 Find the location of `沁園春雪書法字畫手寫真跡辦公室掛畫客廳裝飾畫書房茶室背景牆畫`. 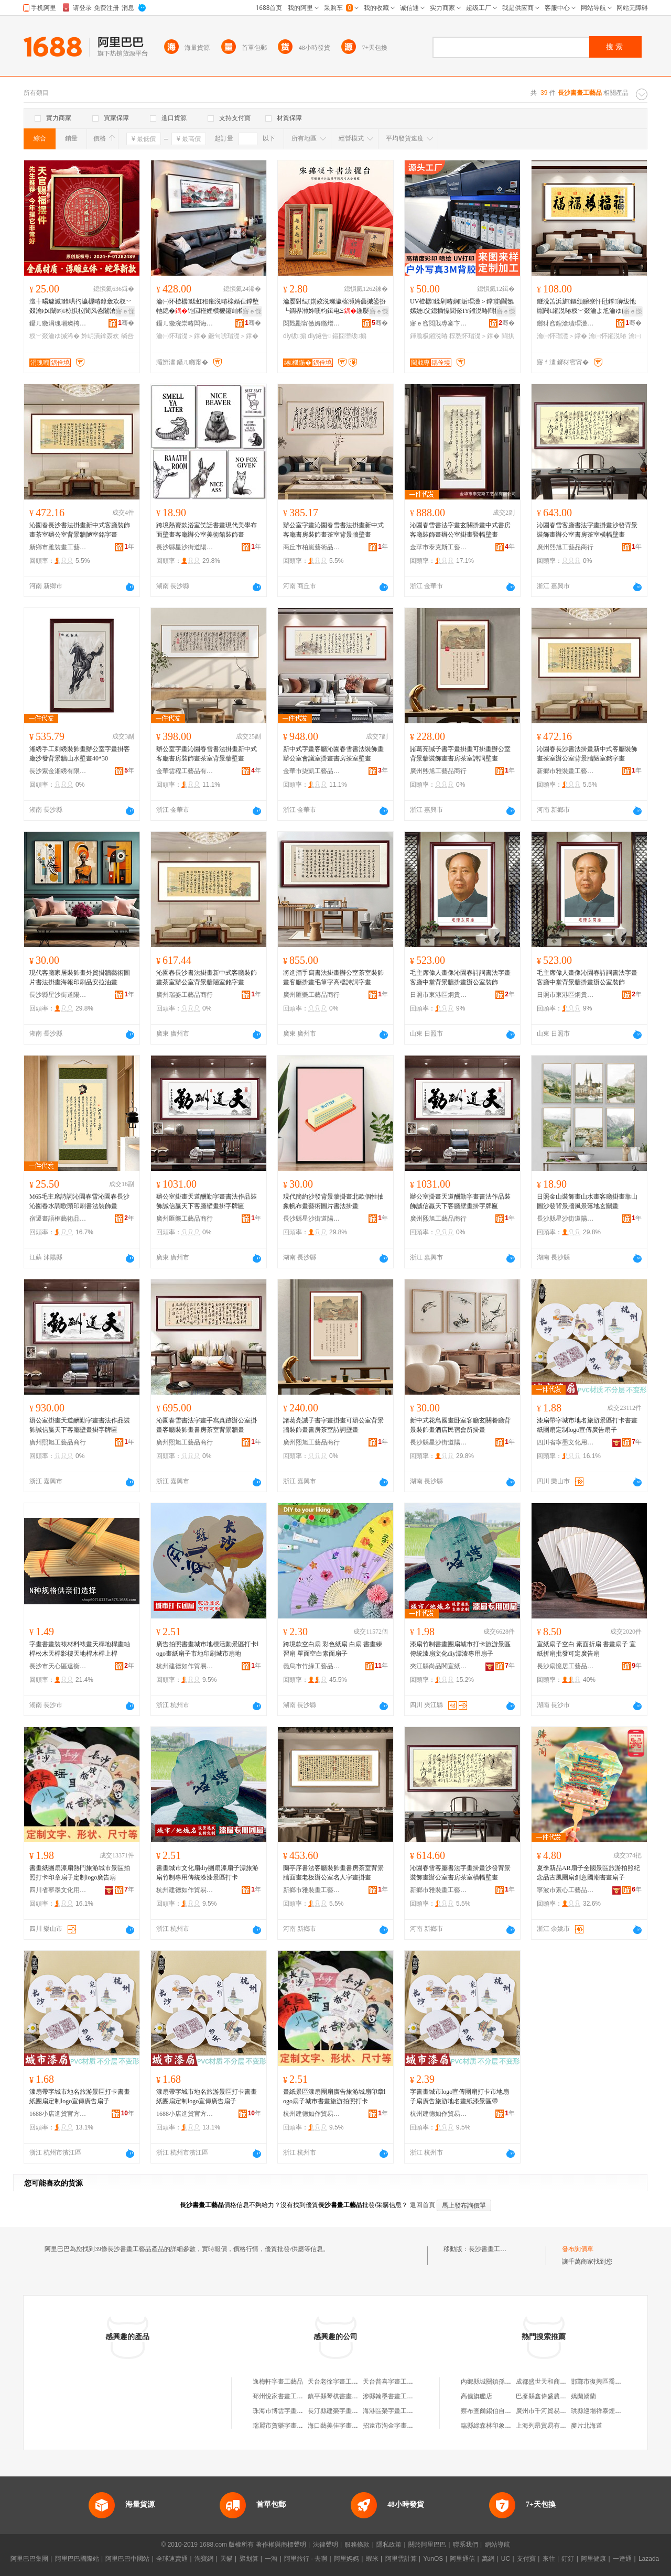

沁園春雪書法字畫手寫真跡辦公室掛畫客廳裝飾畫書房茶室背景牆畫 is located at coordinates (206, 1425).